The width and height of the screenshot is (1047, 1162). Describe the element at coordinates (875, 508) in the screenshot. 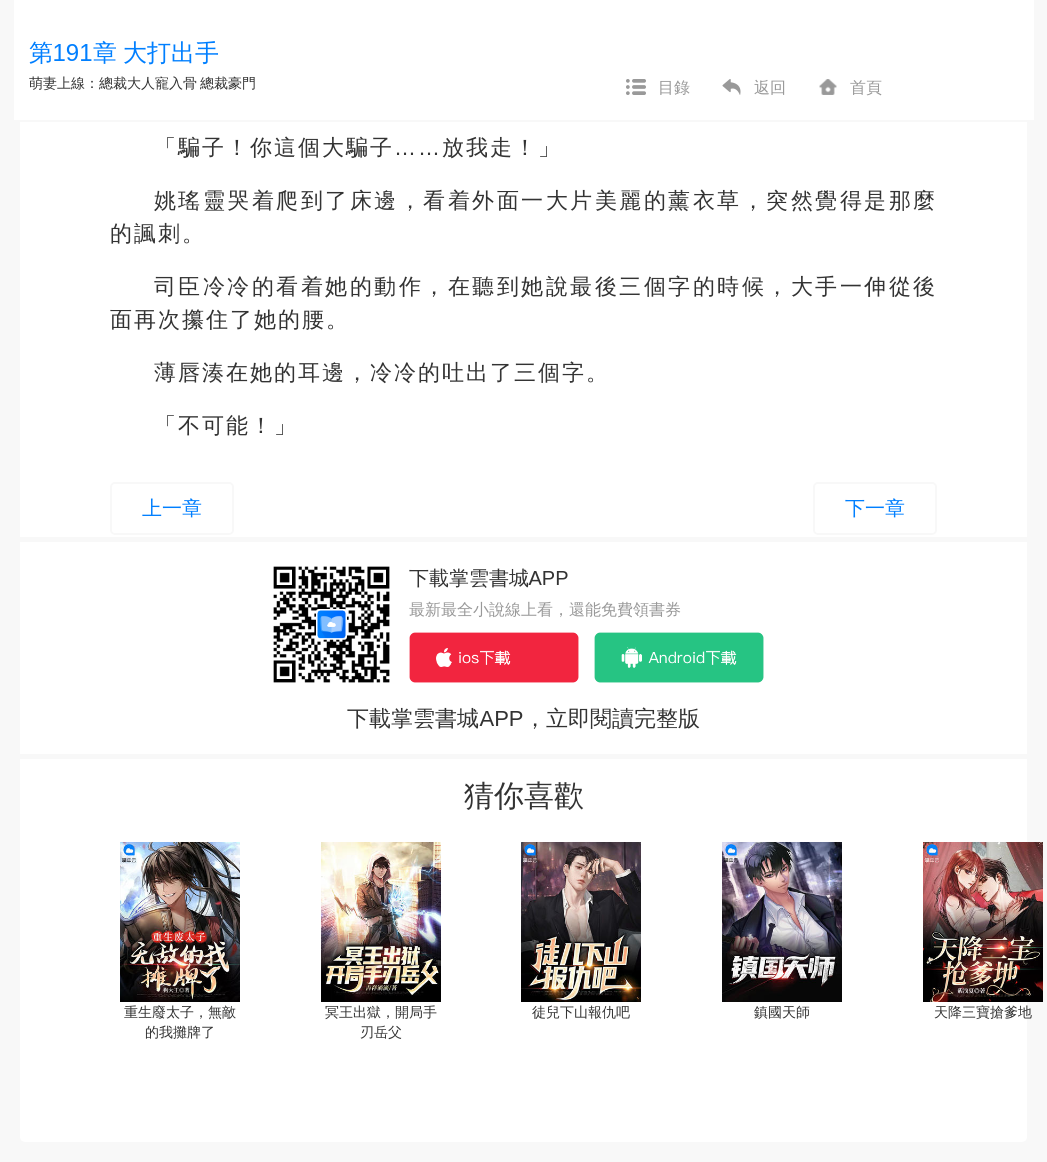

I see `下一章` at that location.